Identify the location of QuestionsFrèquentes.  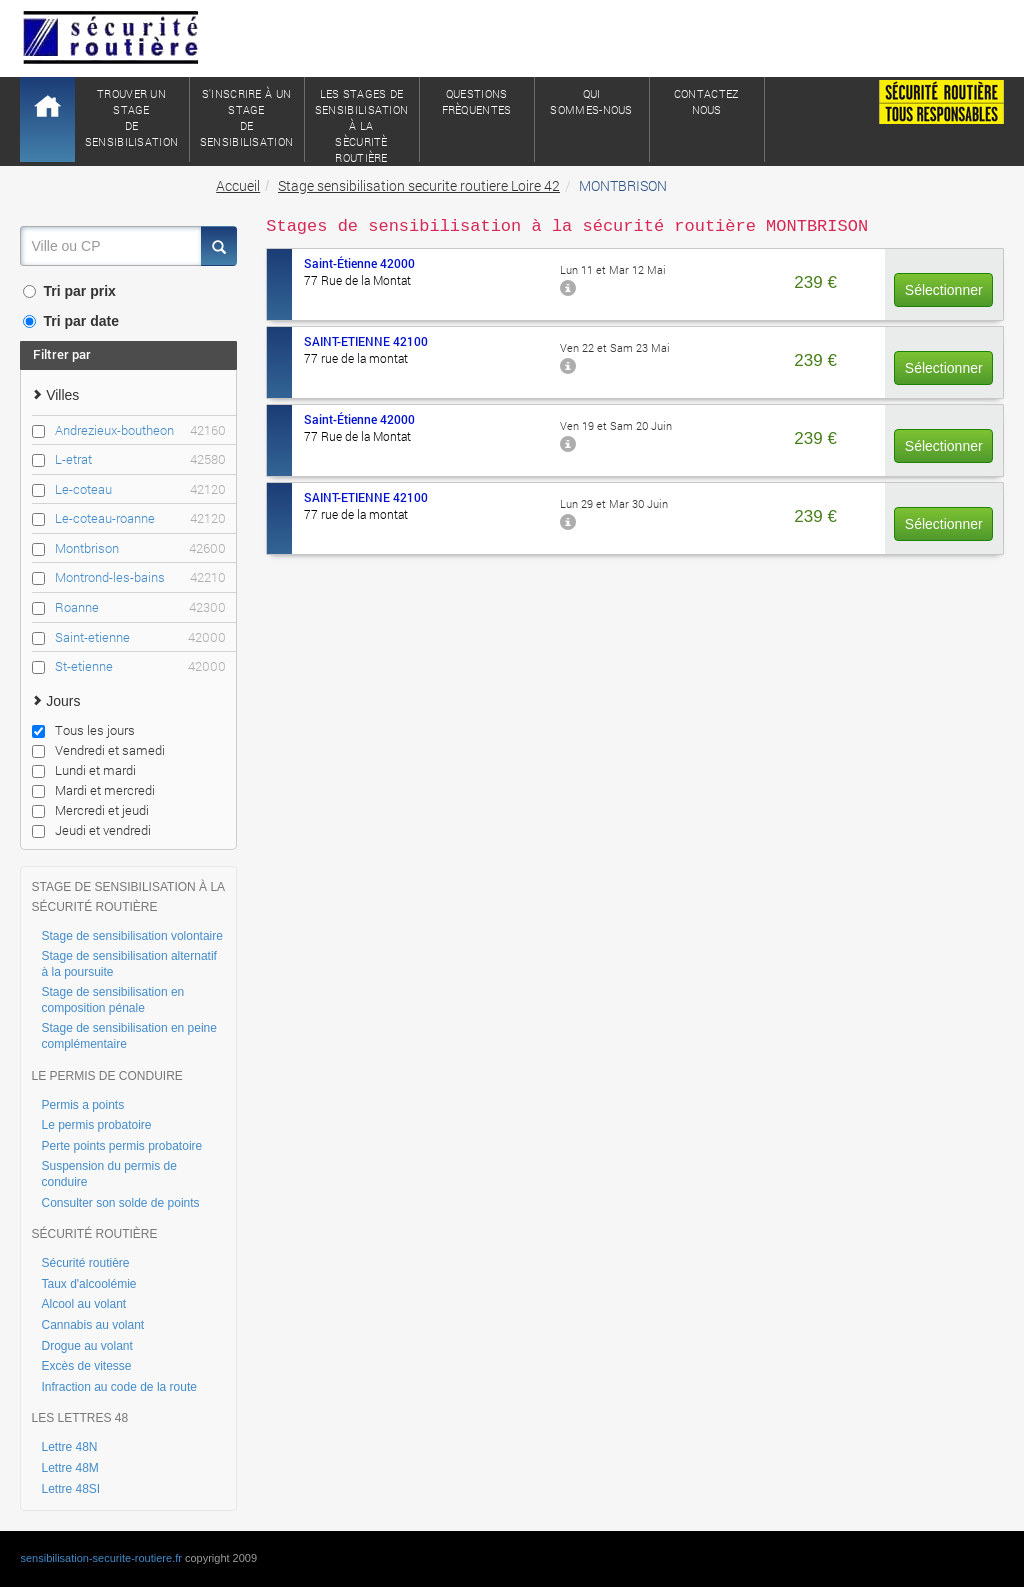
(477, 101).